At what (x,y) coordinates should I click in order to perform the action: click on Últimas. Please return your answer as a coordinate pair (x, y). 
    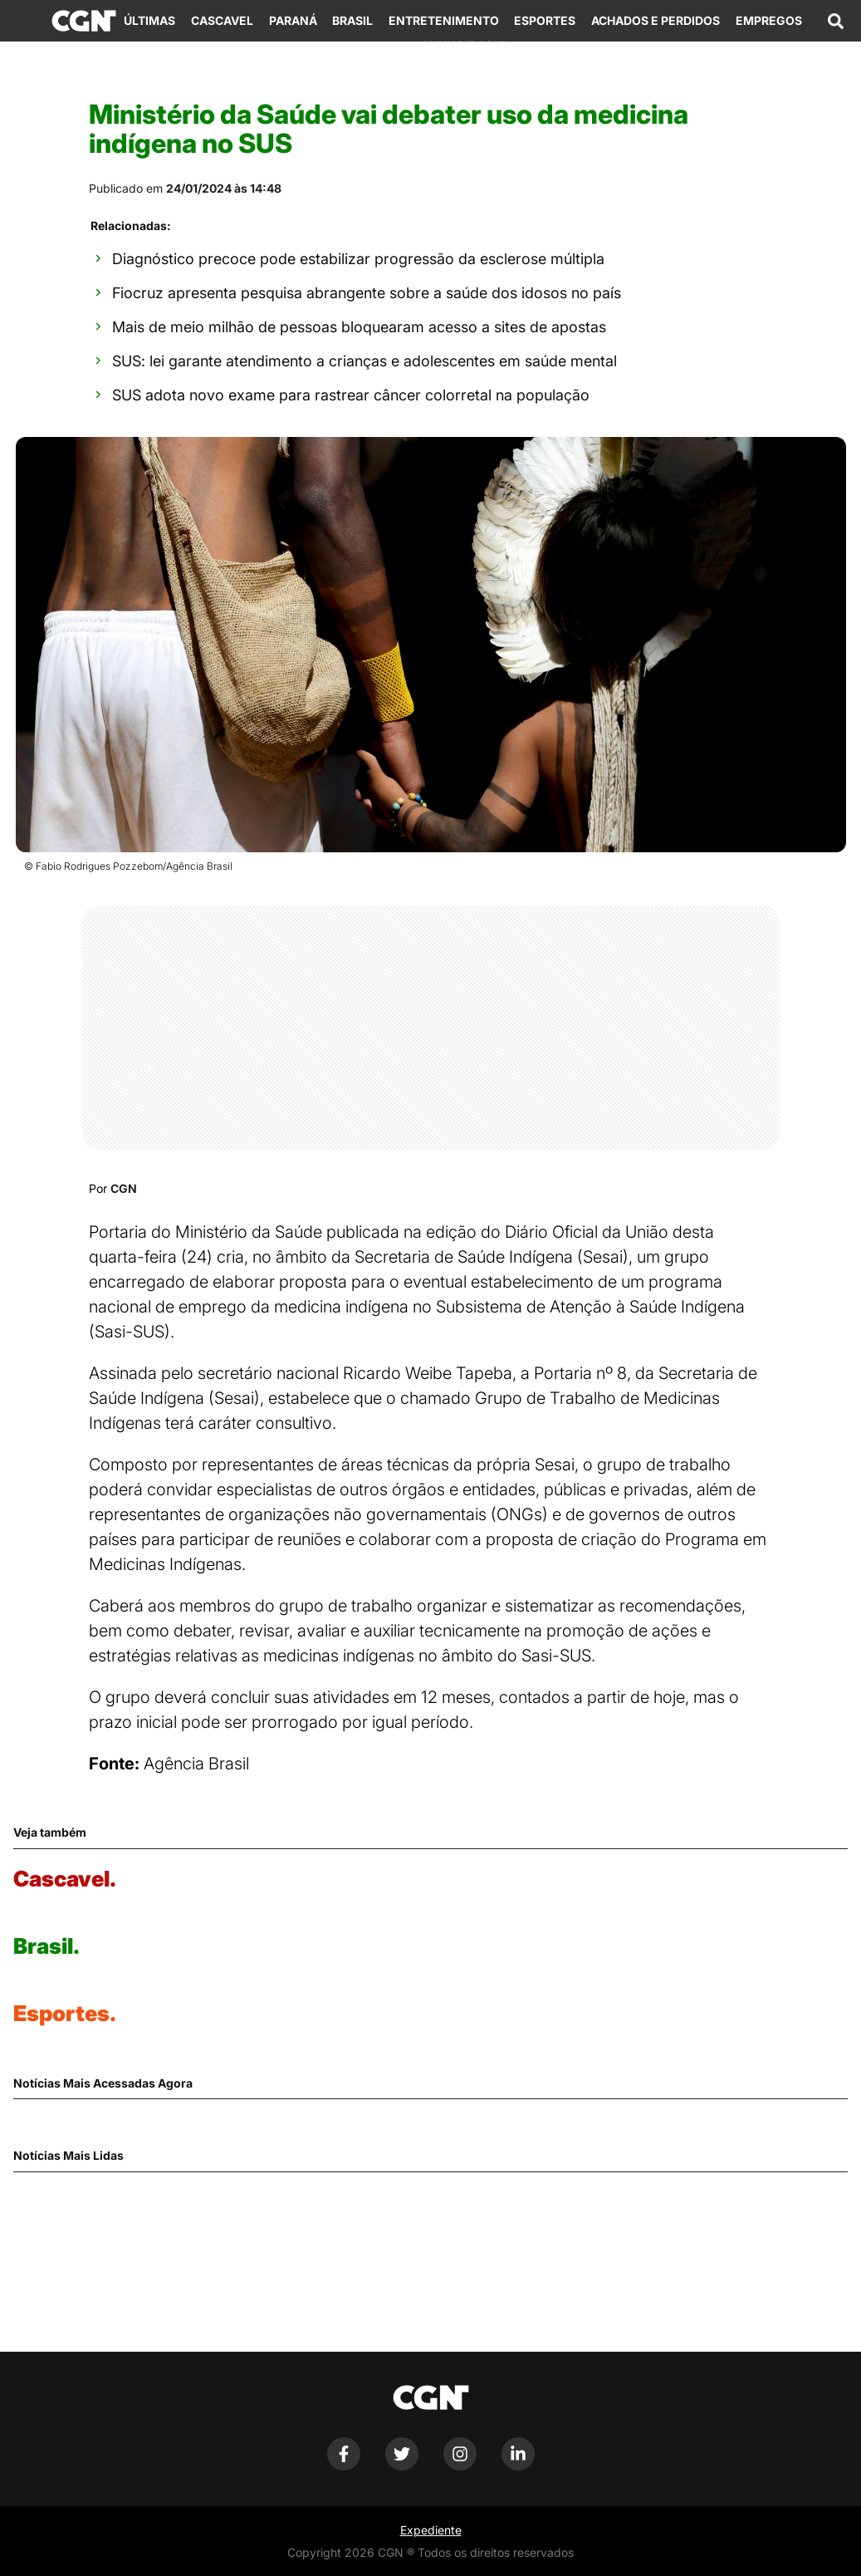
    Looking at the image, I should click on (149, 20).